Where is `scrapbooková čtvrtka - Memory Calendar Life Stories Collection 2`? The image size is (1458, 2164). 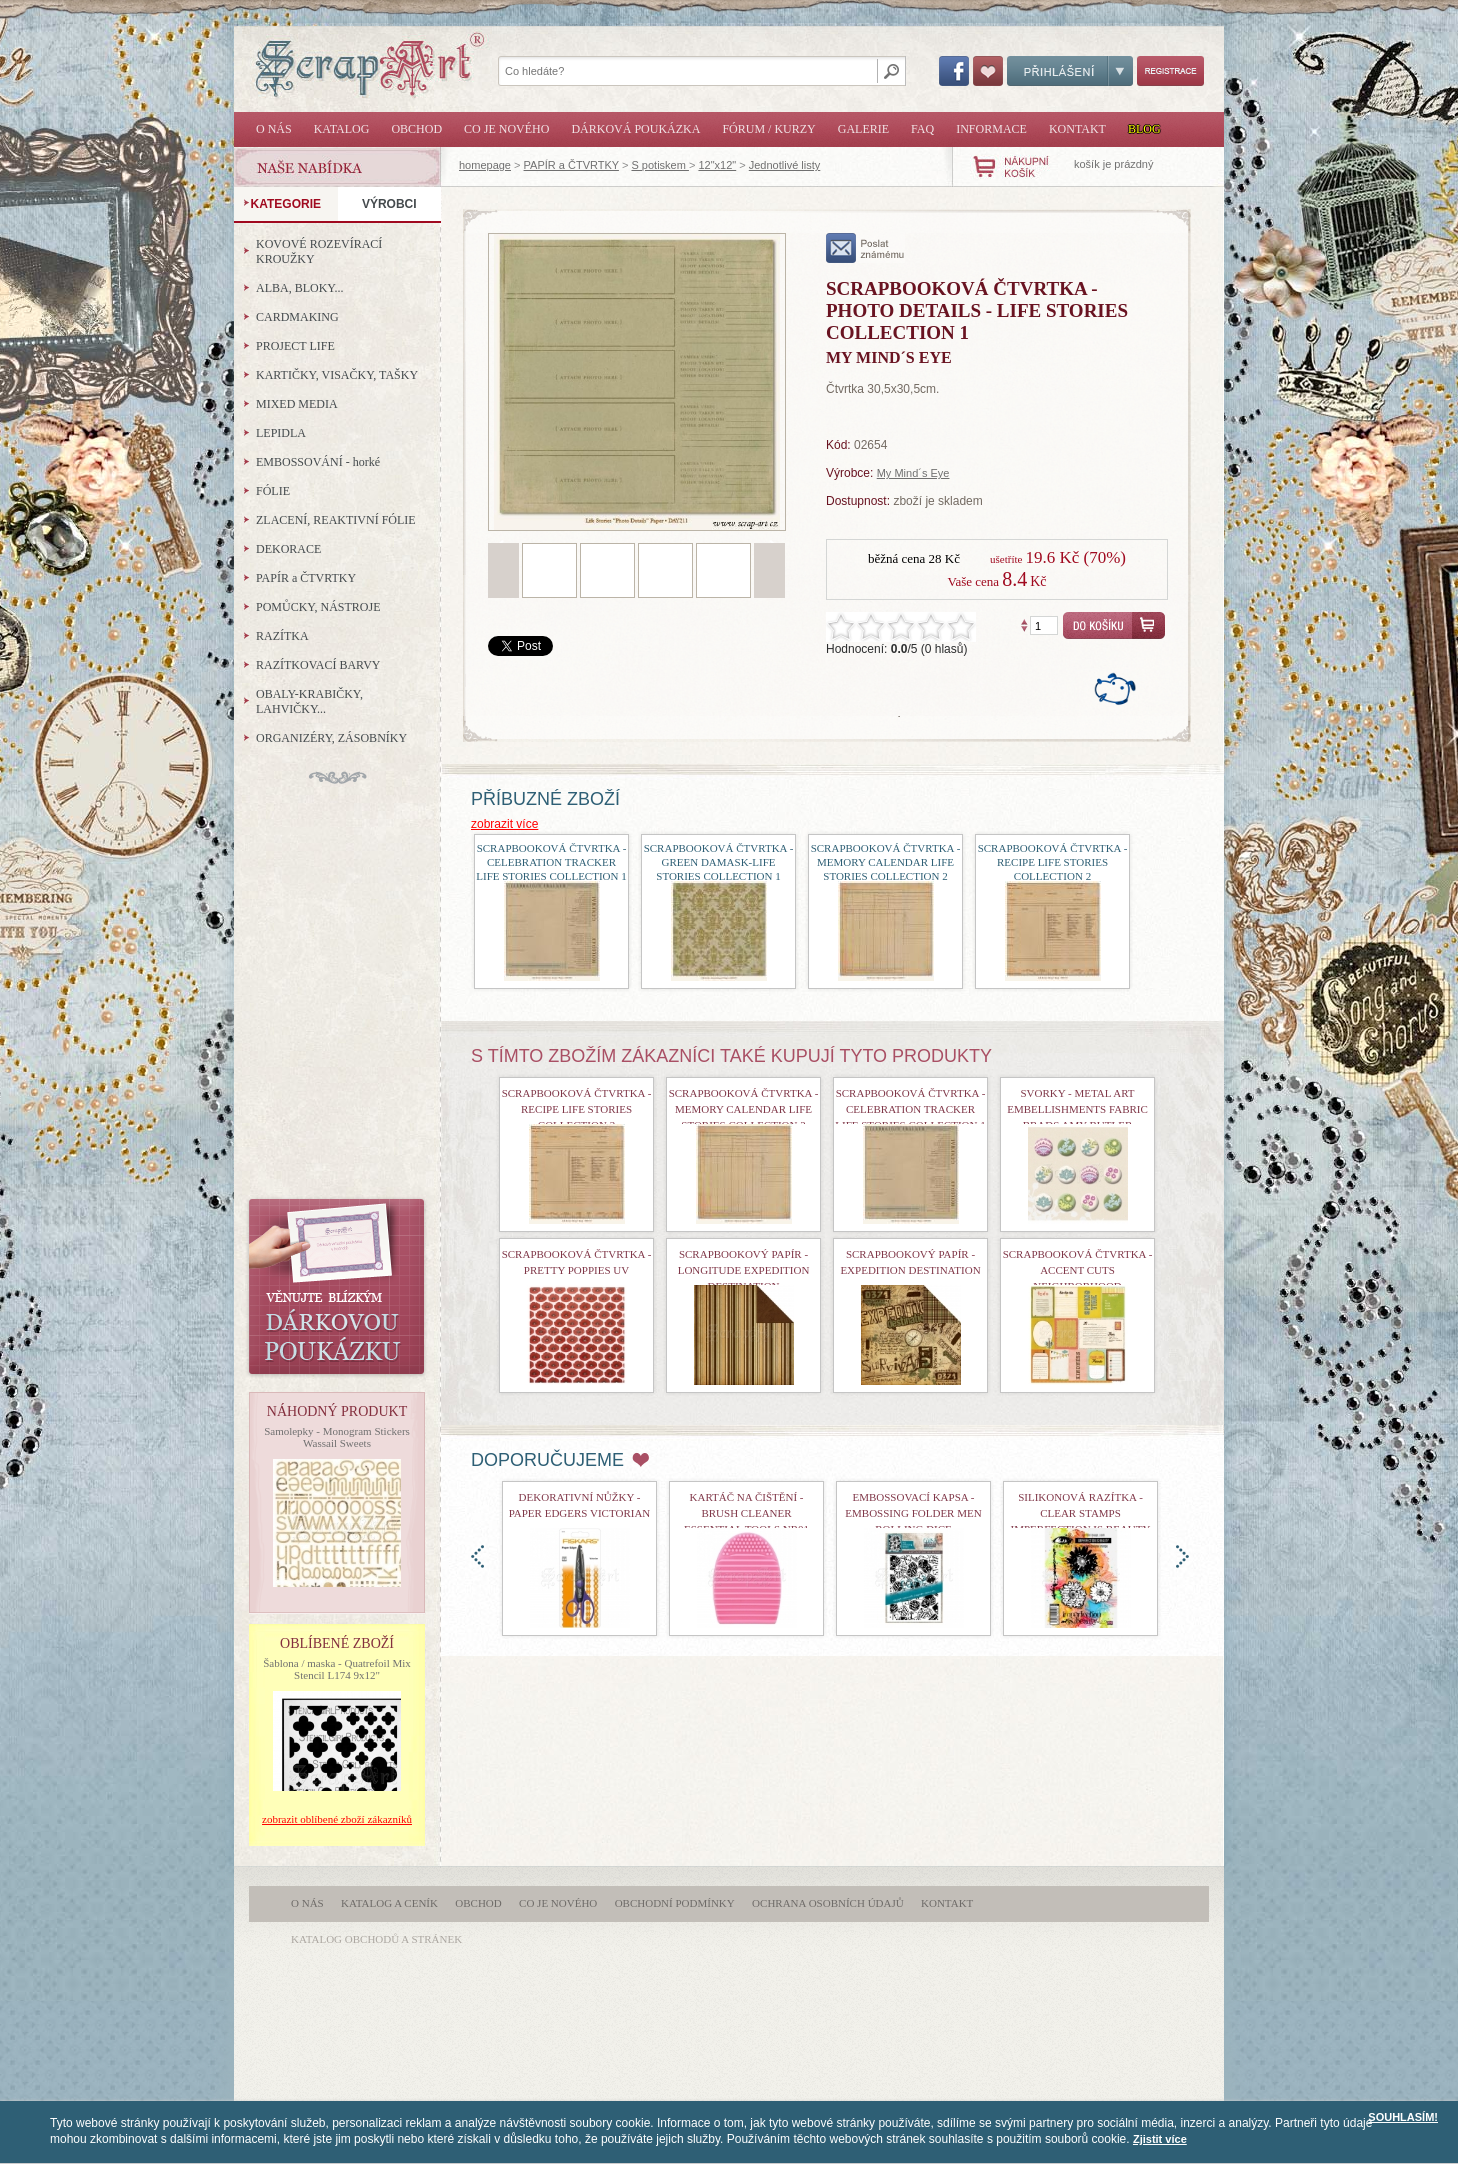
scrapbooková čtvrtka - Memory Calendar Life Stories Collection 2 is located at coordinates (886, 862).